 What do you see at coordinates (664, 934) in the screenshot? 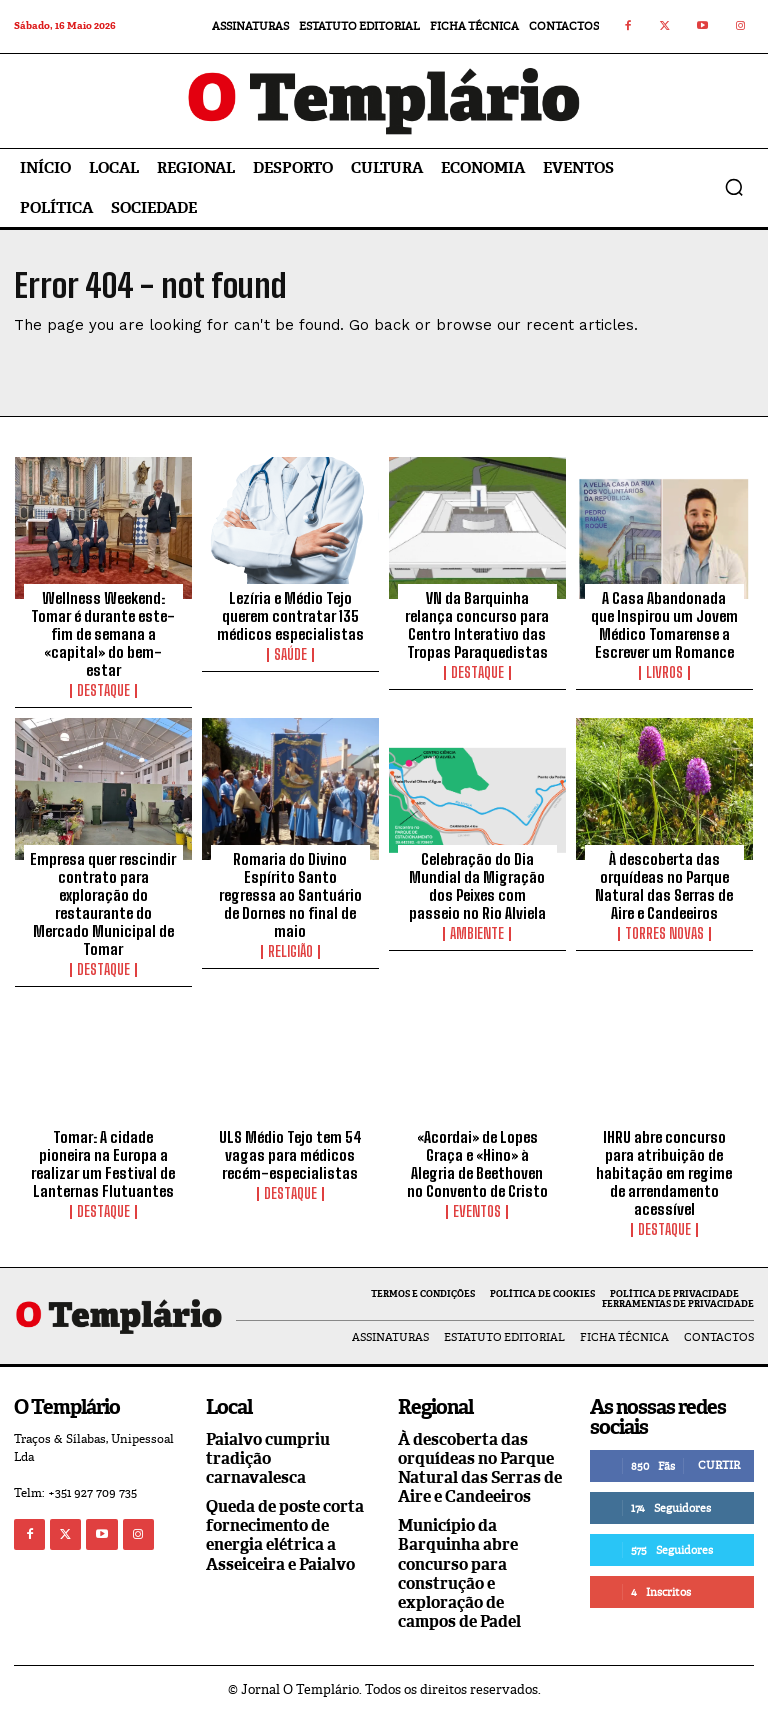
I see `Torres Novas` at bounding box center [664, 934].